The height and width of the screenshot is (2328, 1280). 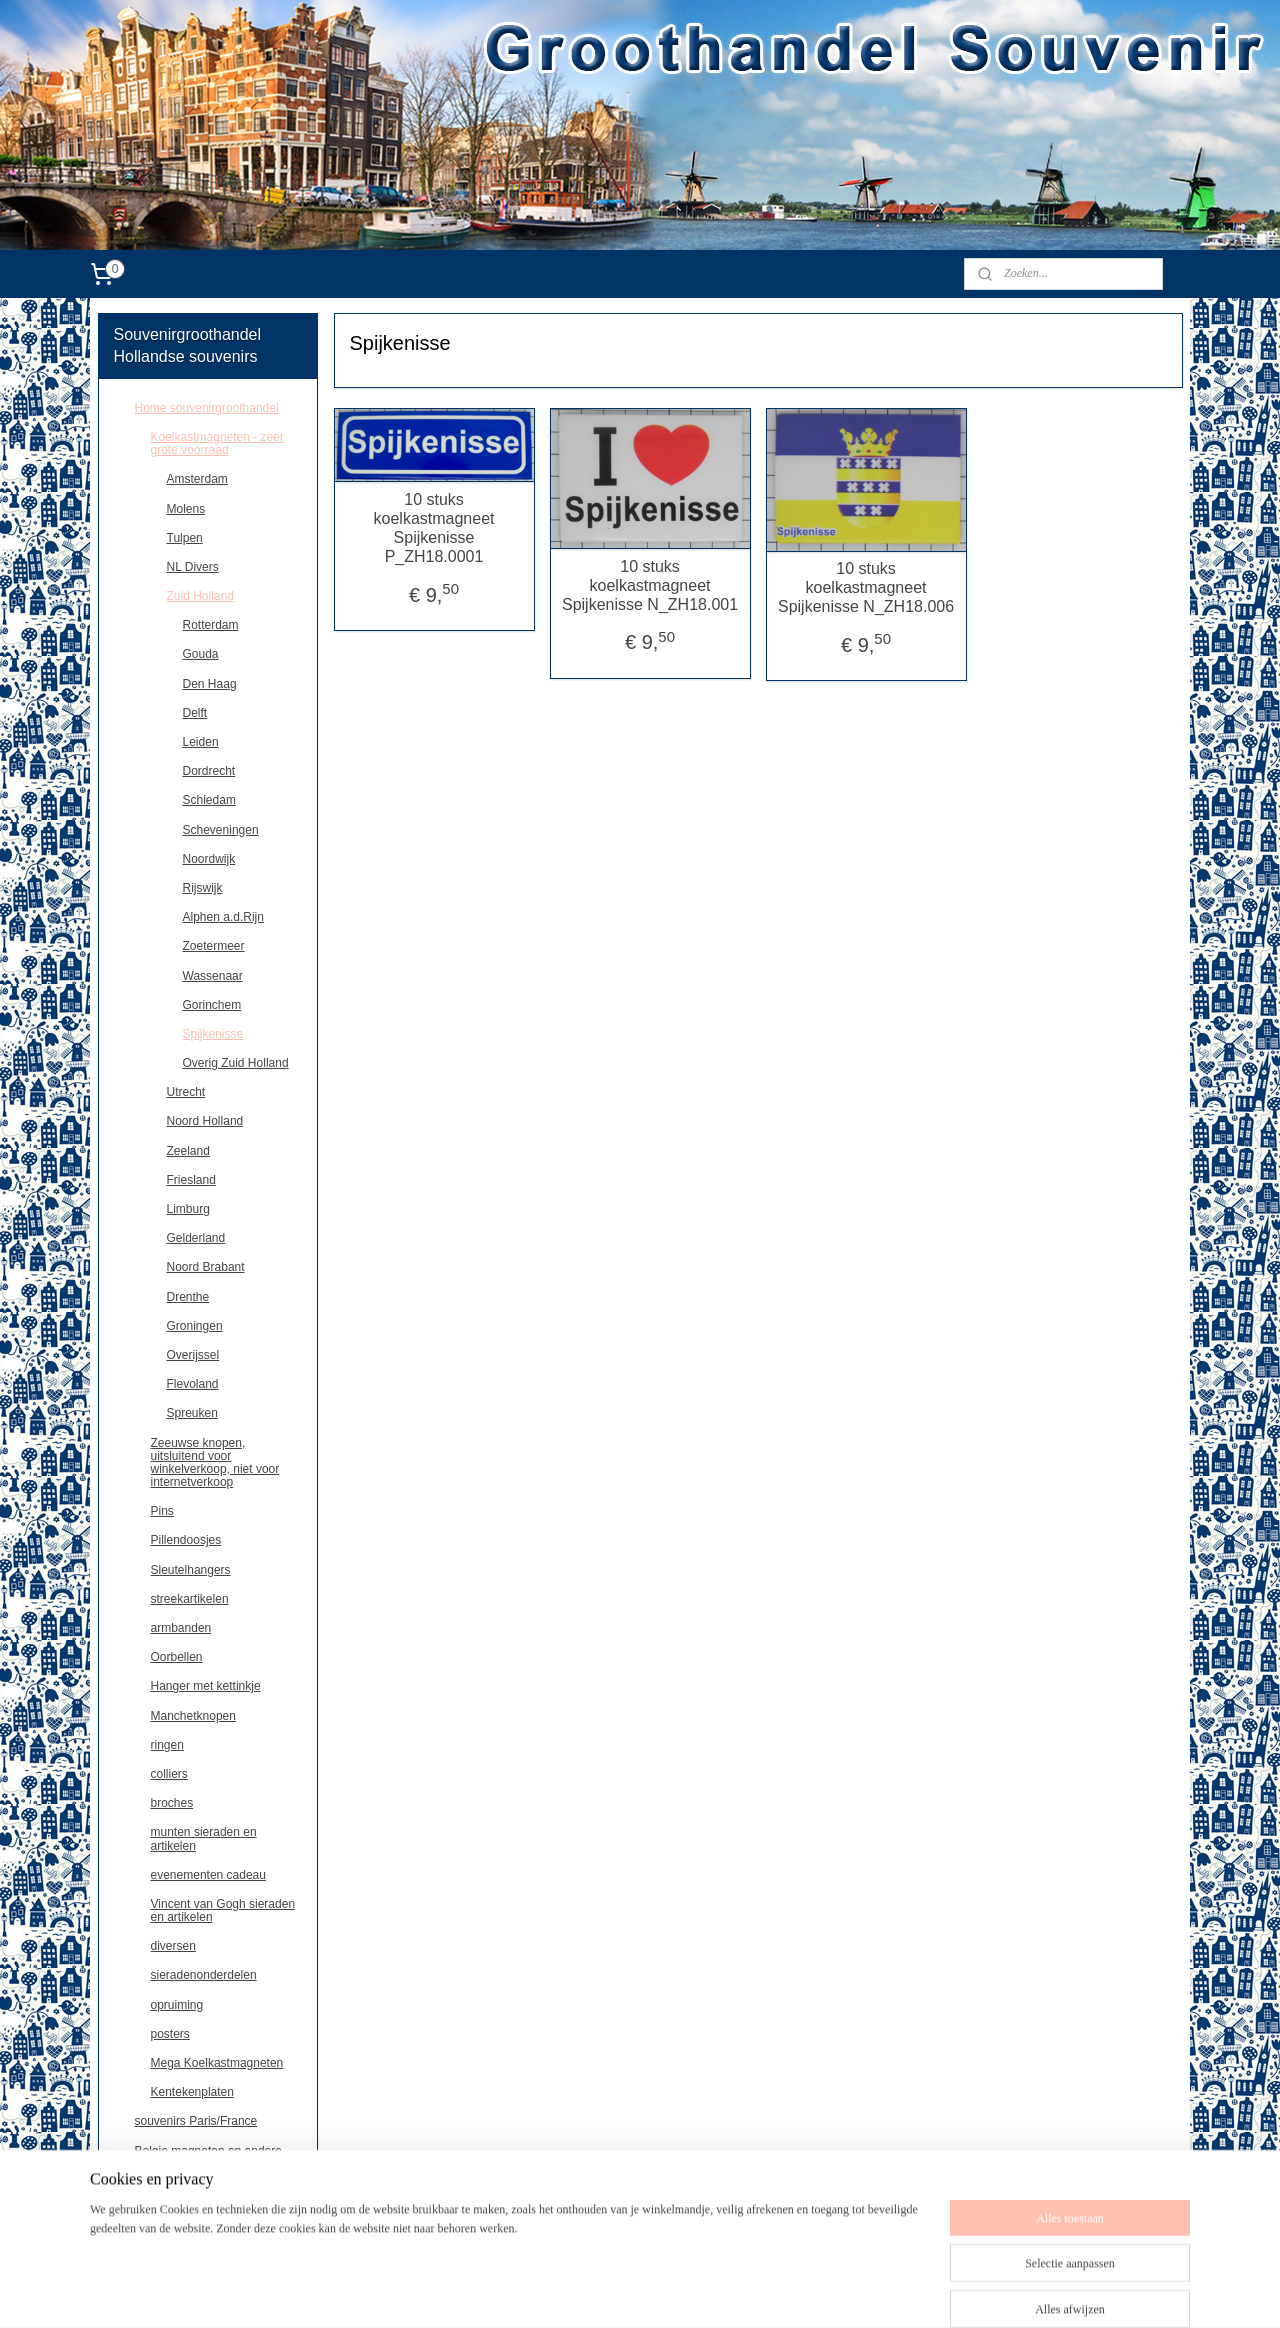 What do you see at coordinates (646, 2291) in the screenshot?
I see `sitemap` at bounding box center [646, 2291].